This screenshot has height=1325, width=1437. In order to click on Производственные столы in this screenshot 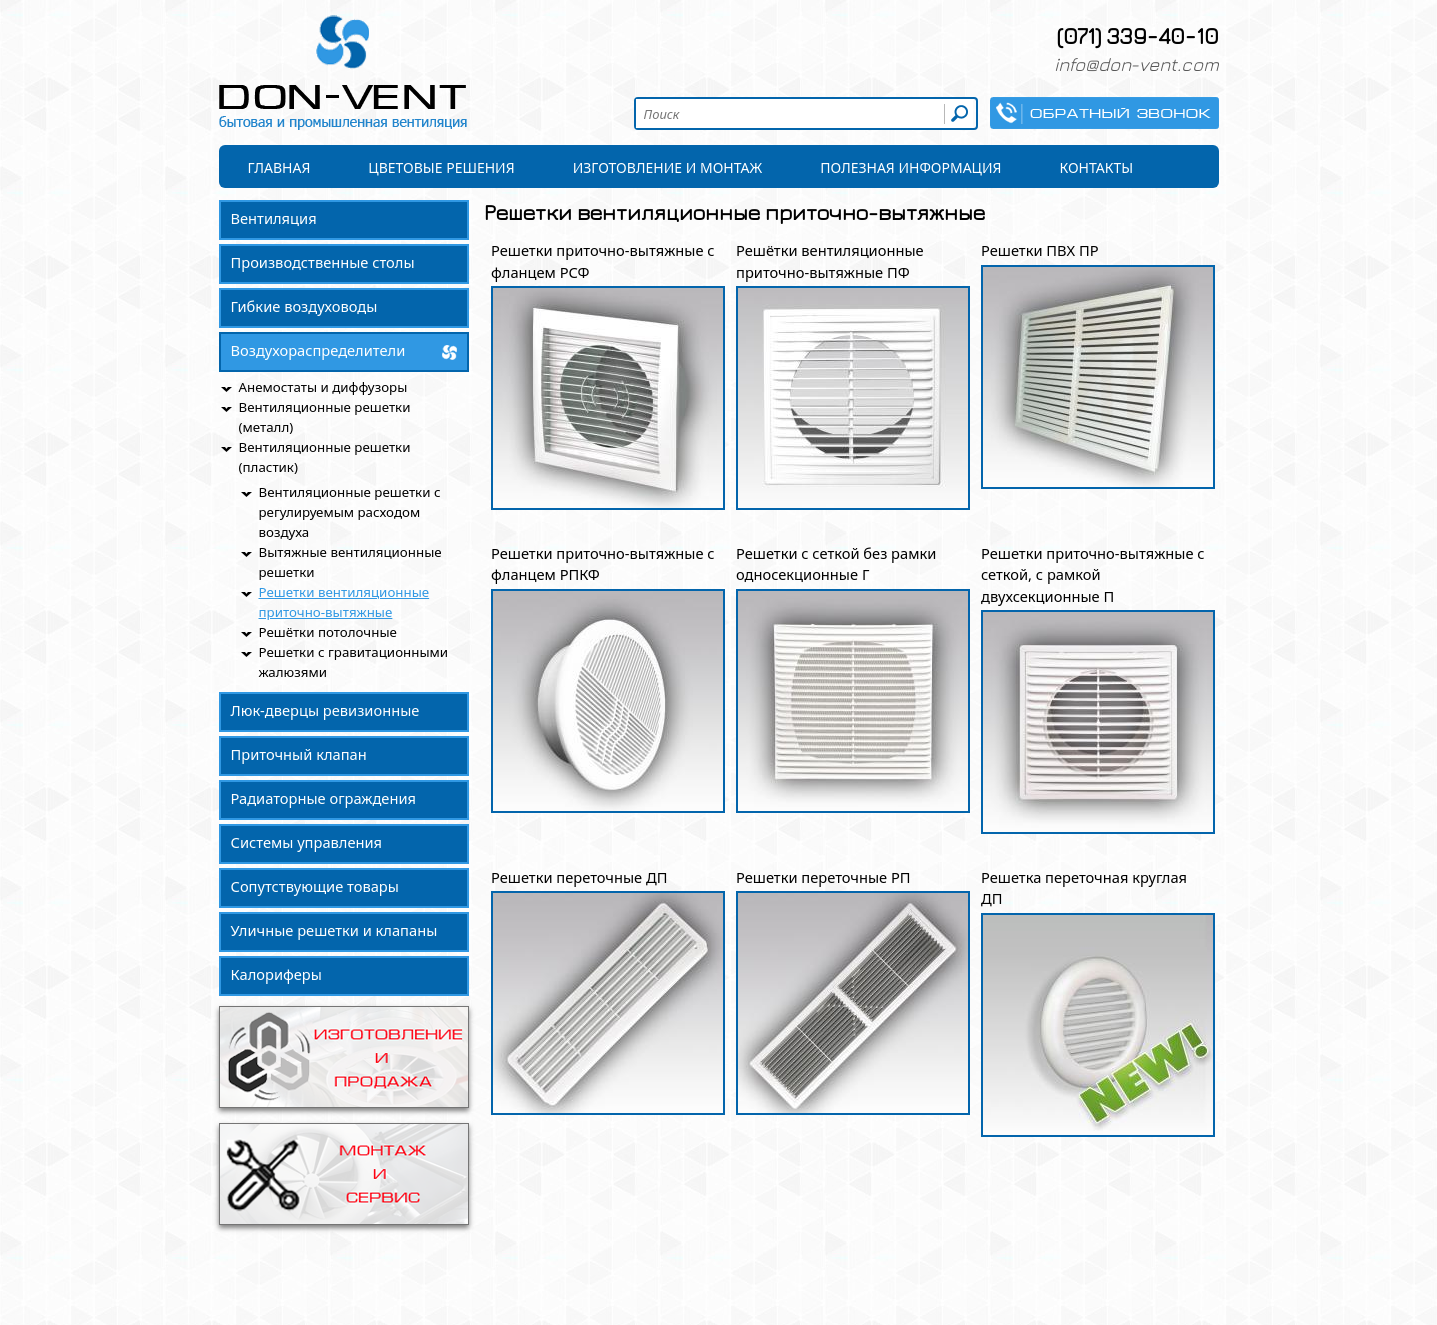, I will do `click(323, 262)`.